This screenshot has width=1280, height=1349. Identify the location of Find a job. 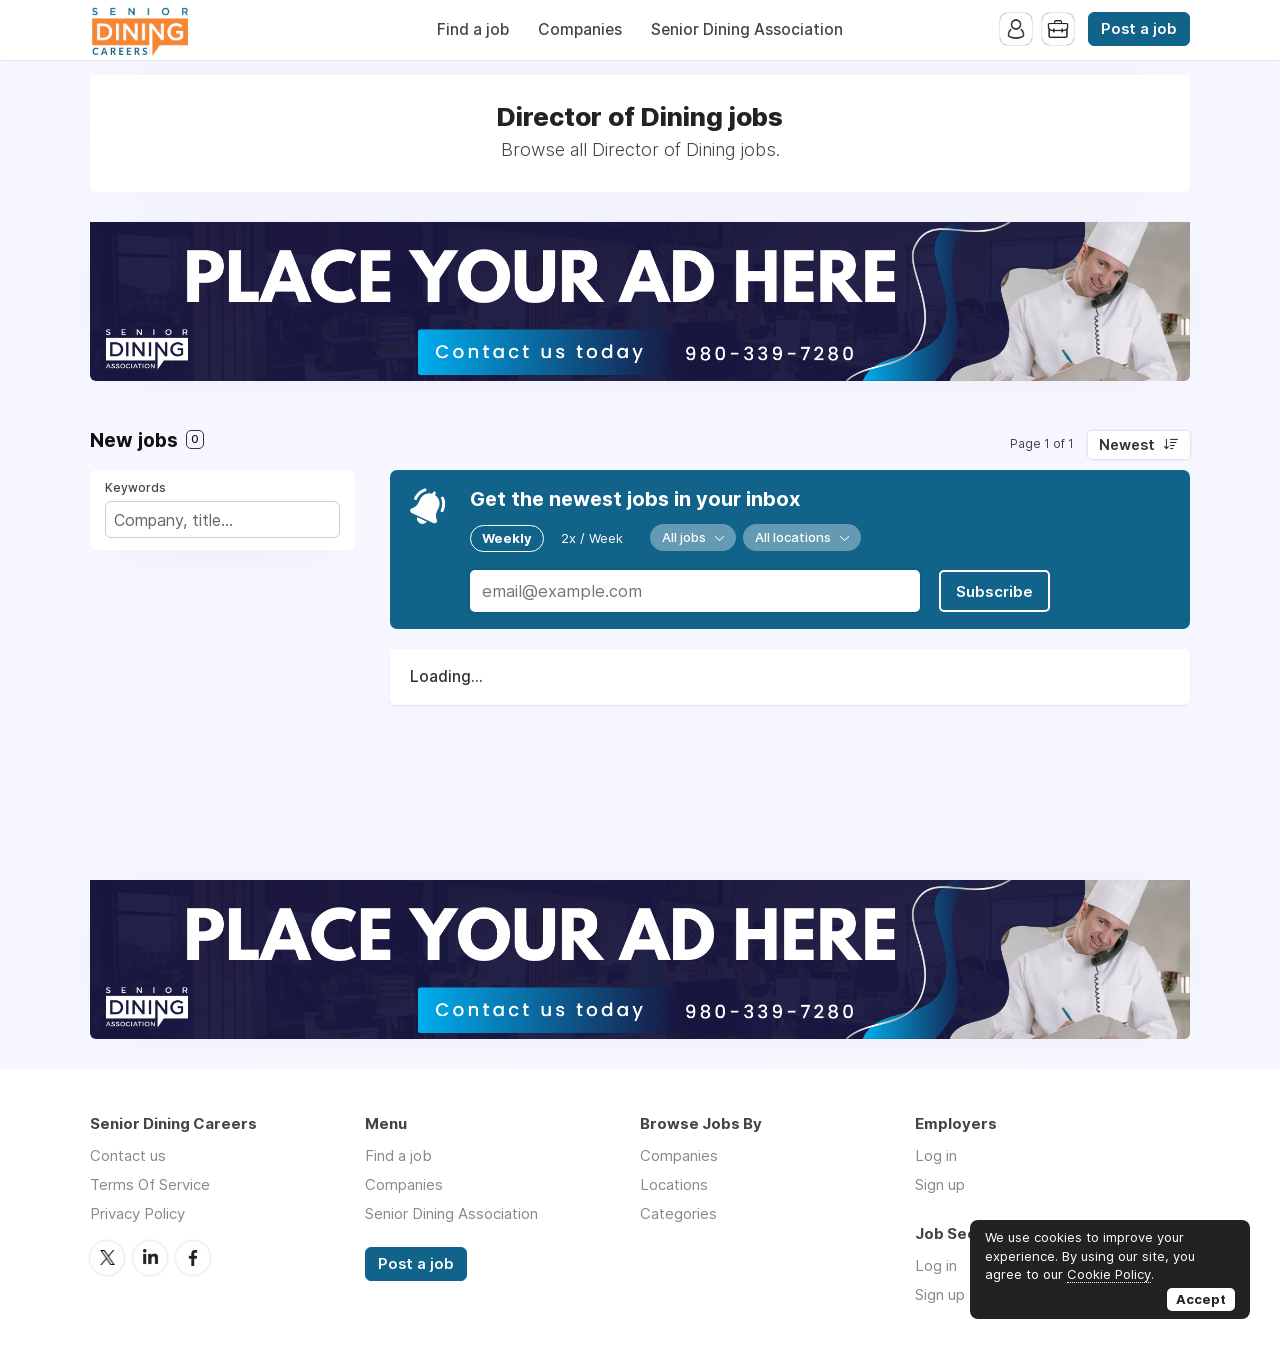
(473, 29).